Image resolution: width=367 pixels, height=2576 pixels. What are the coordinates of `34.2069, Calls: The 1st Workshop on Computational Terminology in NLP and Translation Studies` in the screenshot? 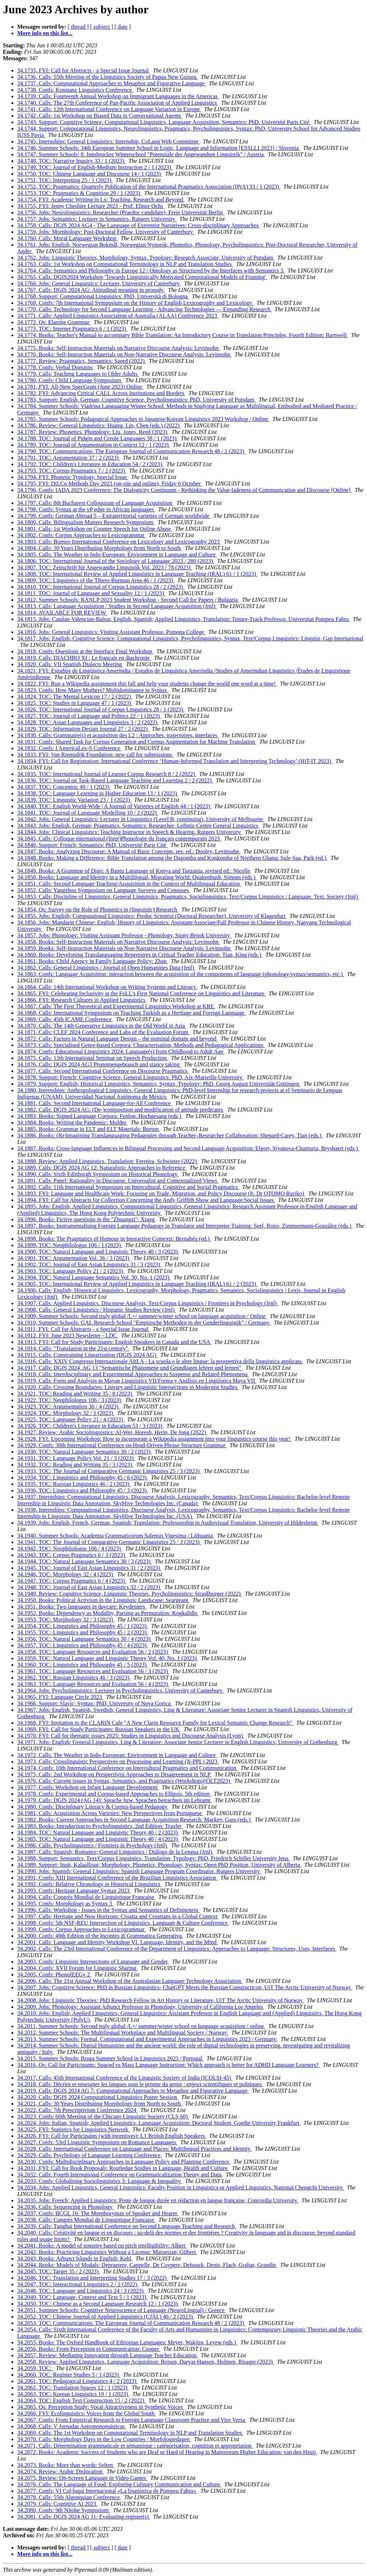 It's located at (130, 2433).